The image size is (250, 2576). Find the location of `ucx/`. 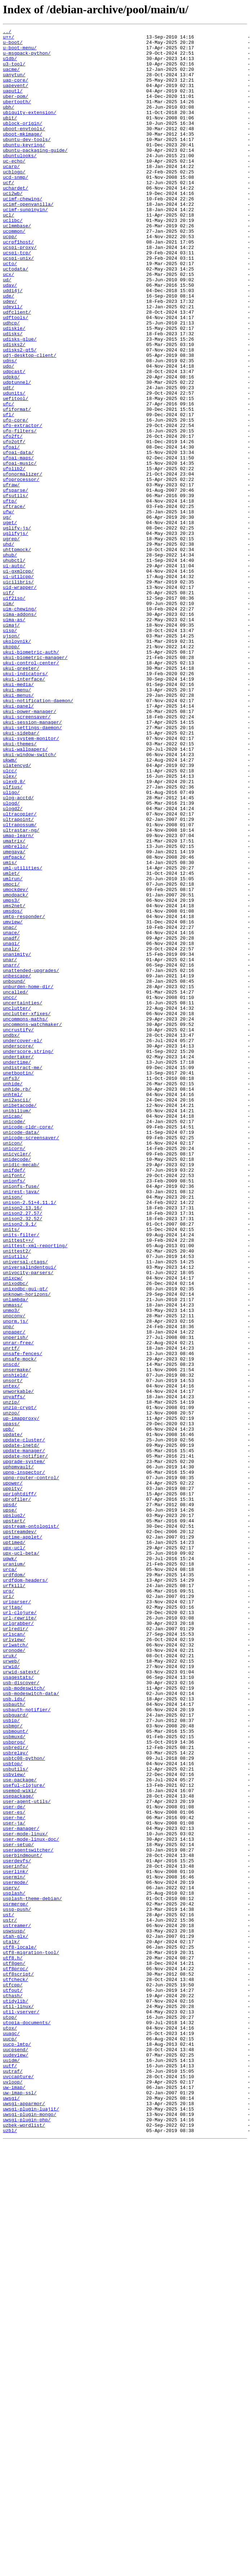

ucx/ is located at coordinates (8, 324).